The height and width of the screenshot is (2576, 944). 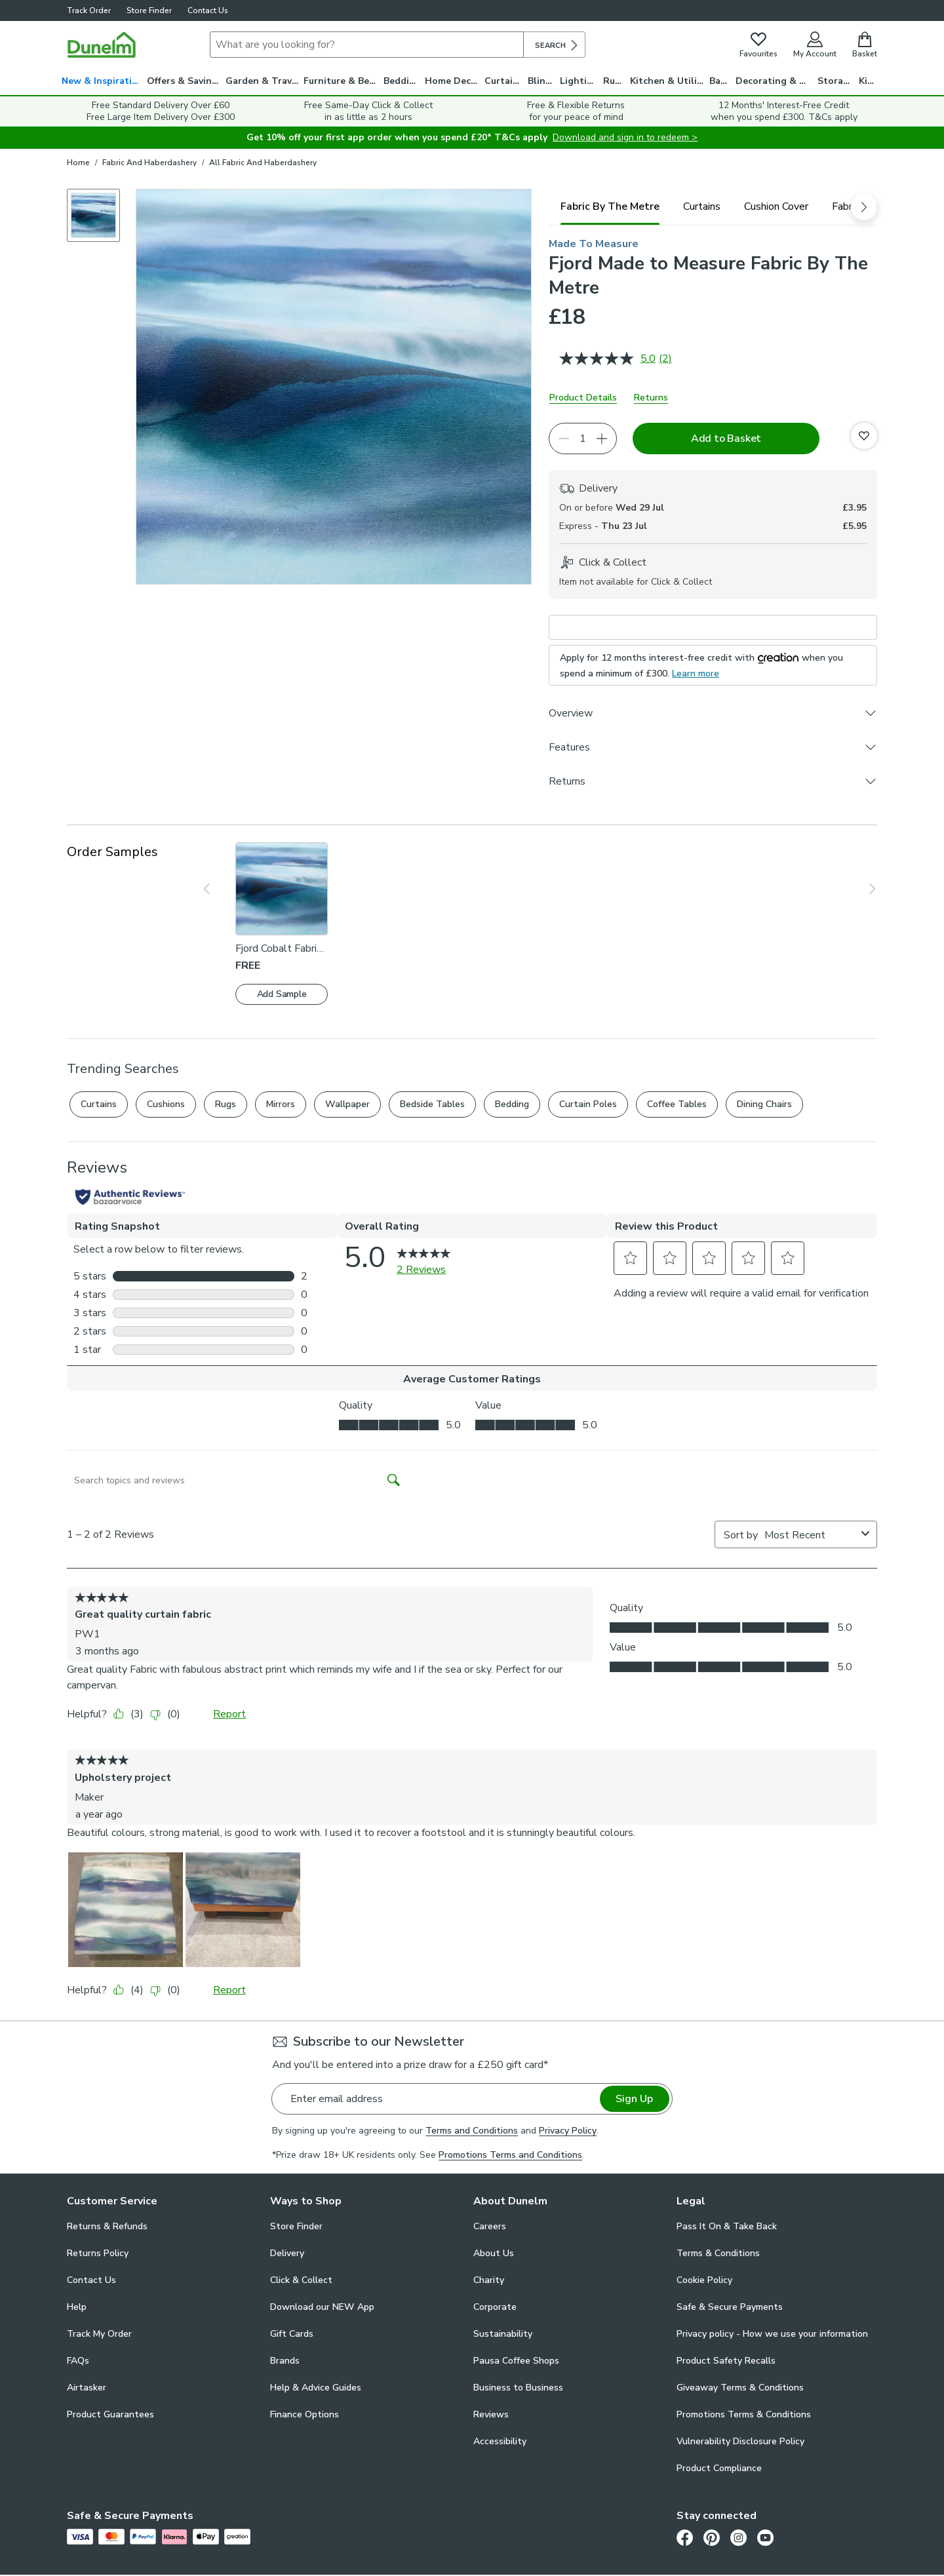 What do you see at coordinates (738, 2537) in the screenshot?
I see `[Instagram]` at bounding box center [738, 2537].